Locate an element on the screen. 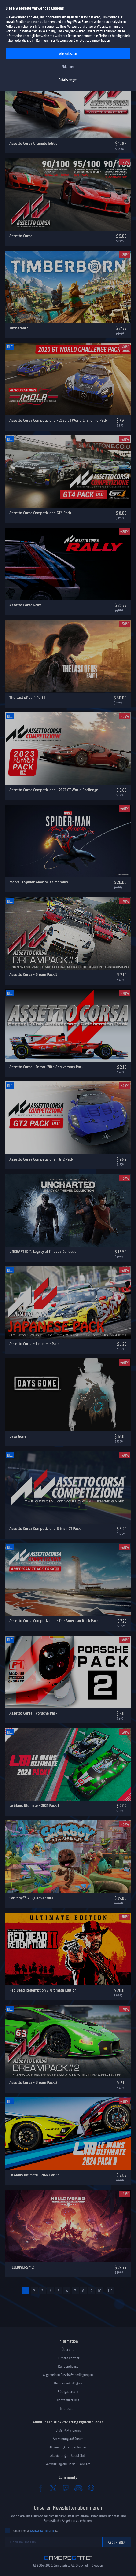 The height and width of the screenshot is (2576, 136). Assetto Corsa Competizione - GT2 Pack is located at coordinates (41, 1159).